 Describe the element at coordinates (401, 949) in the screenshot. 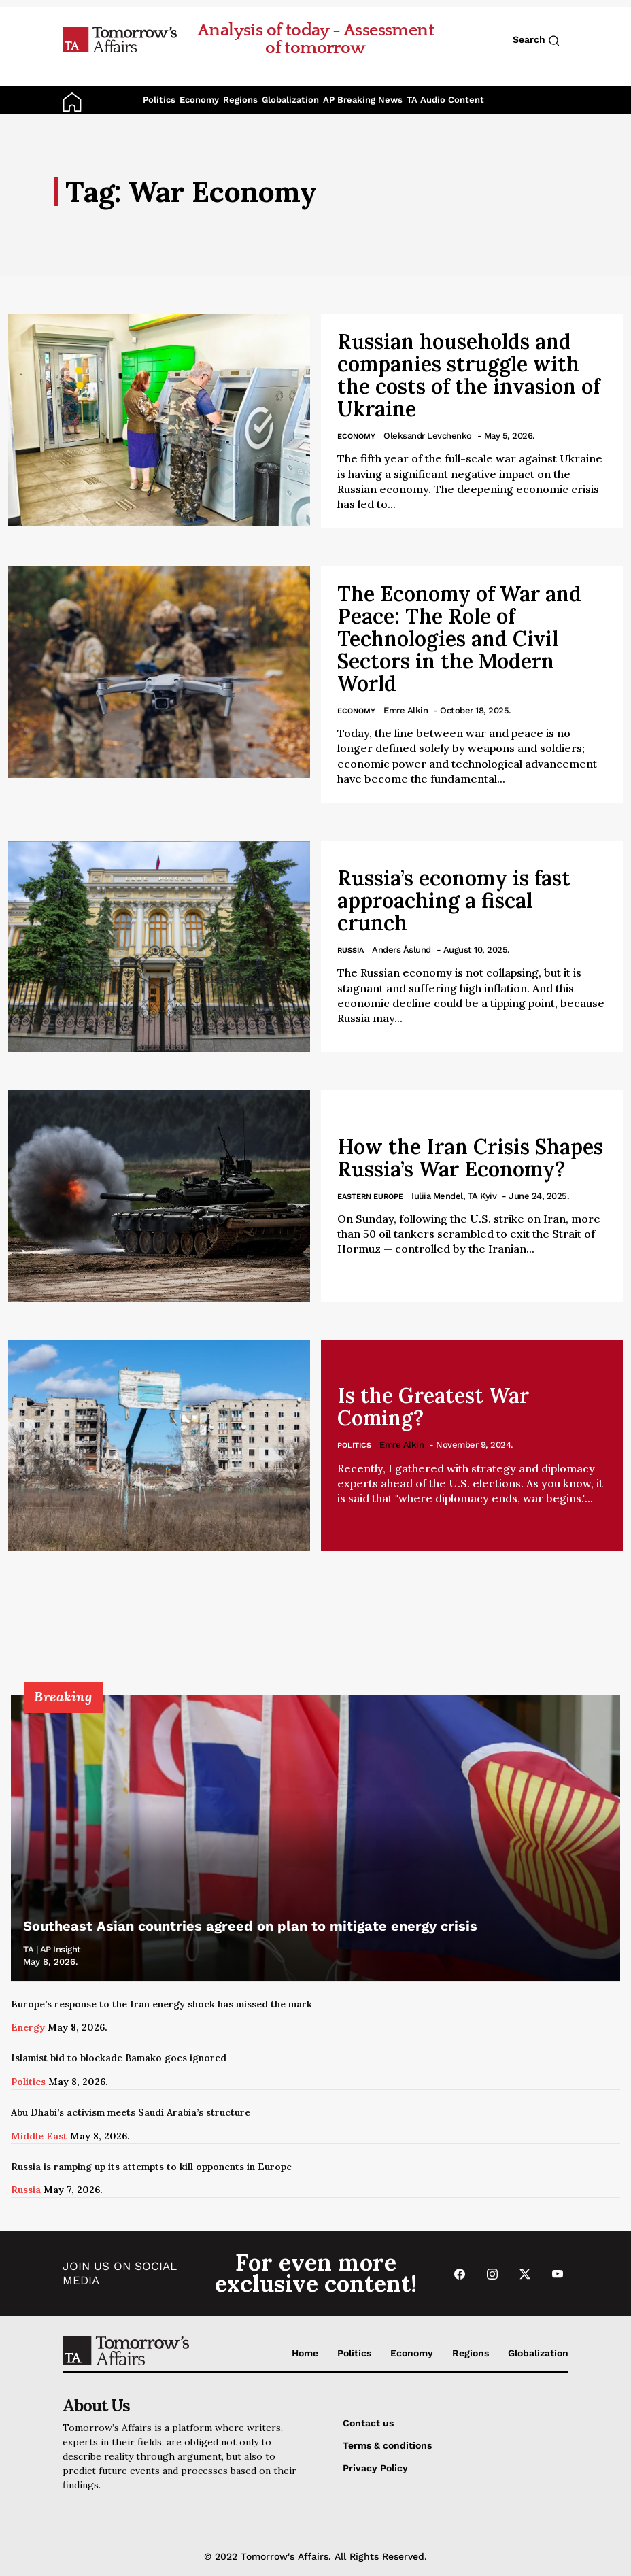

I see `Anders Åslund` at that location.